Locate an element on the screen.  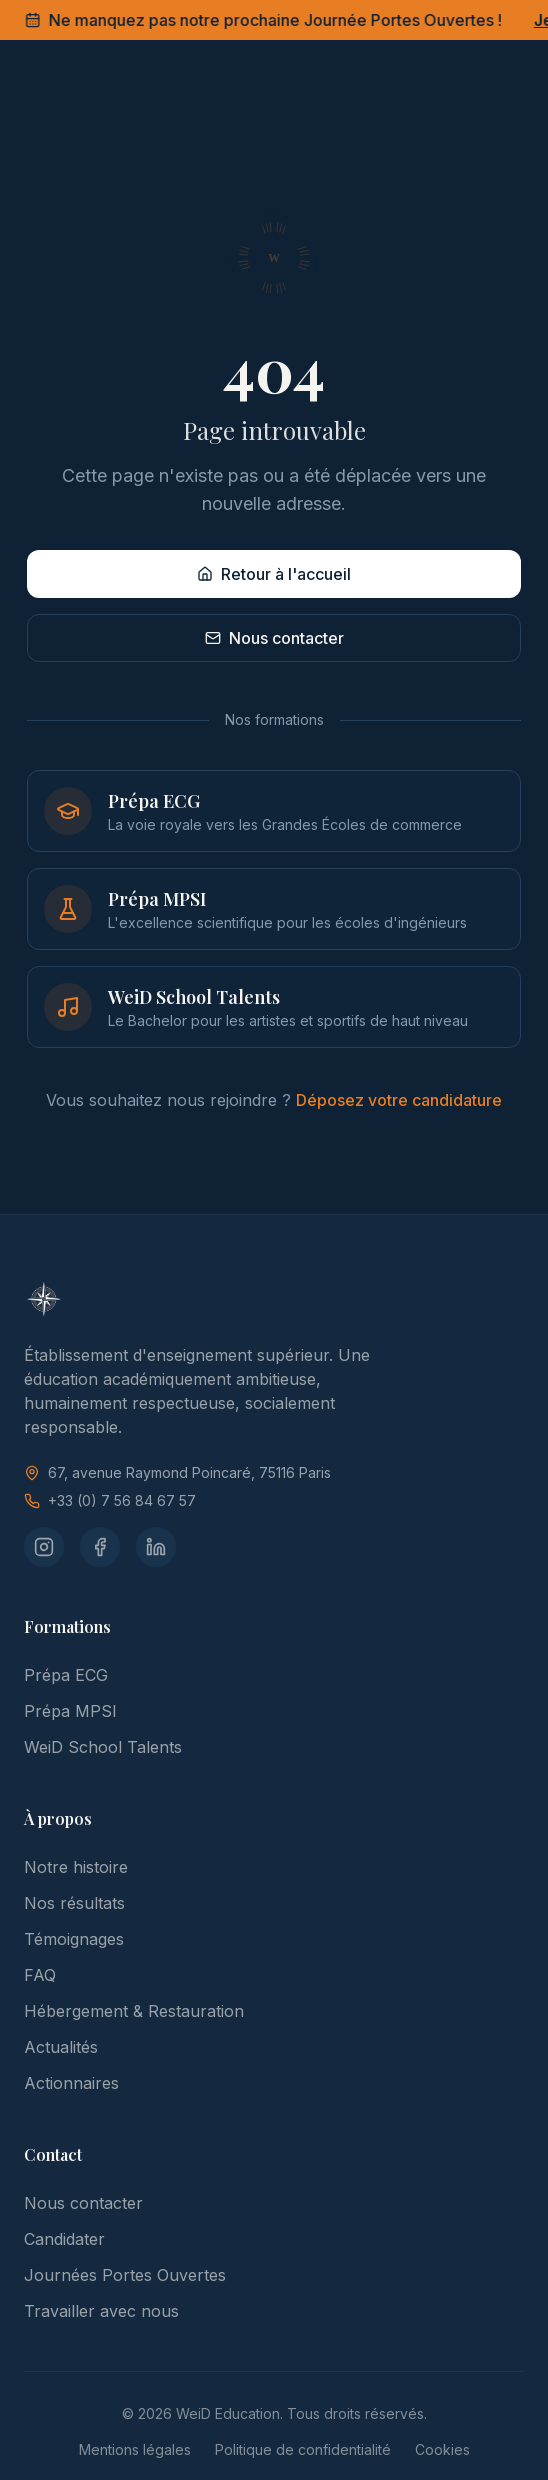
Actualités is located at coordinates (61, 2047).